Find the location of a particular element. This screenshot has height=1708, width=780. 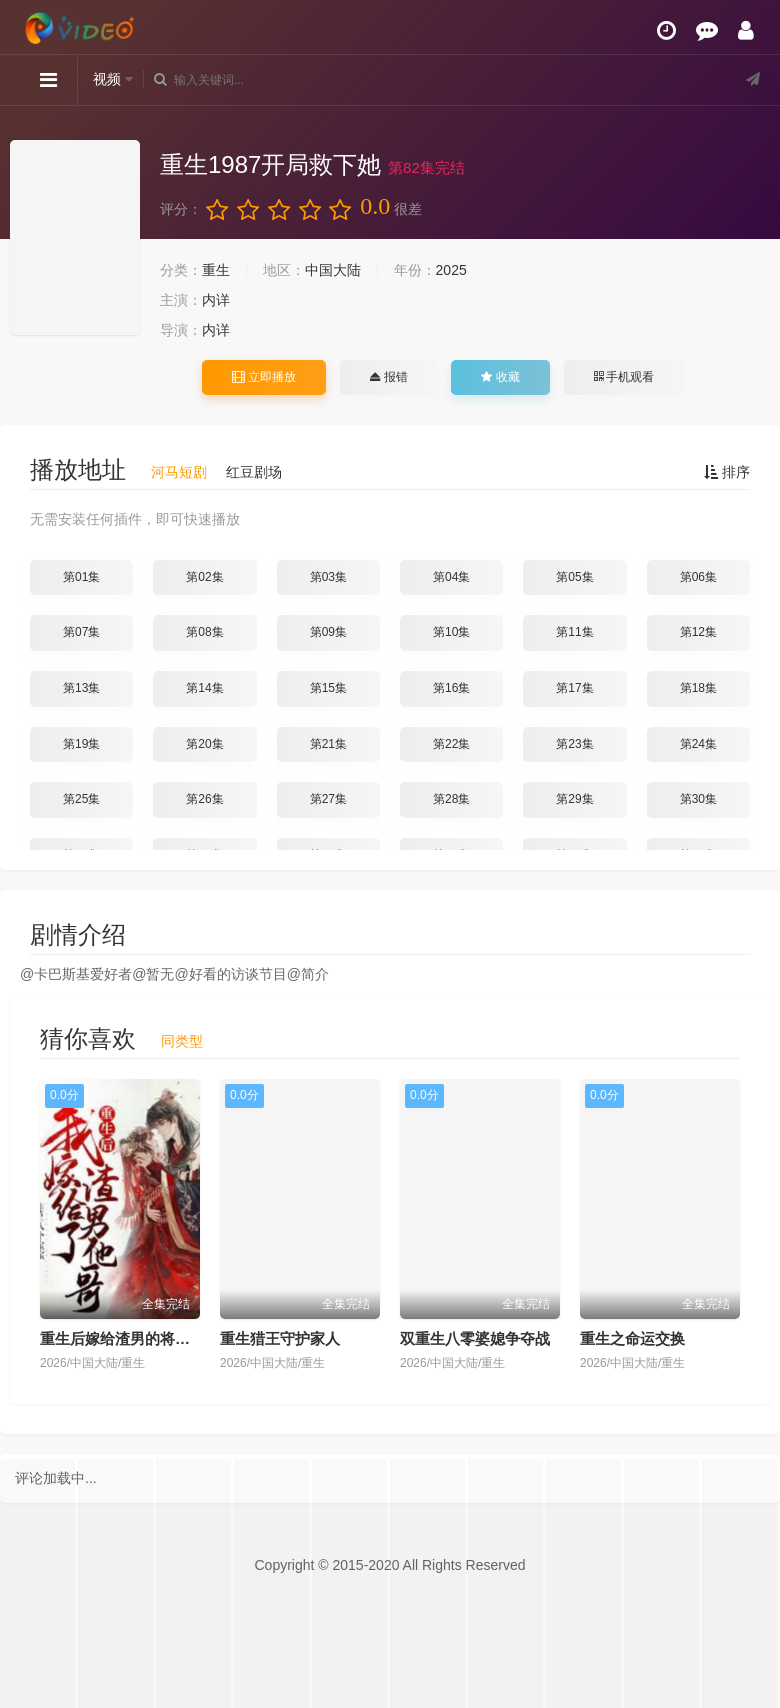

排序 is located at coordinates (727, 472).